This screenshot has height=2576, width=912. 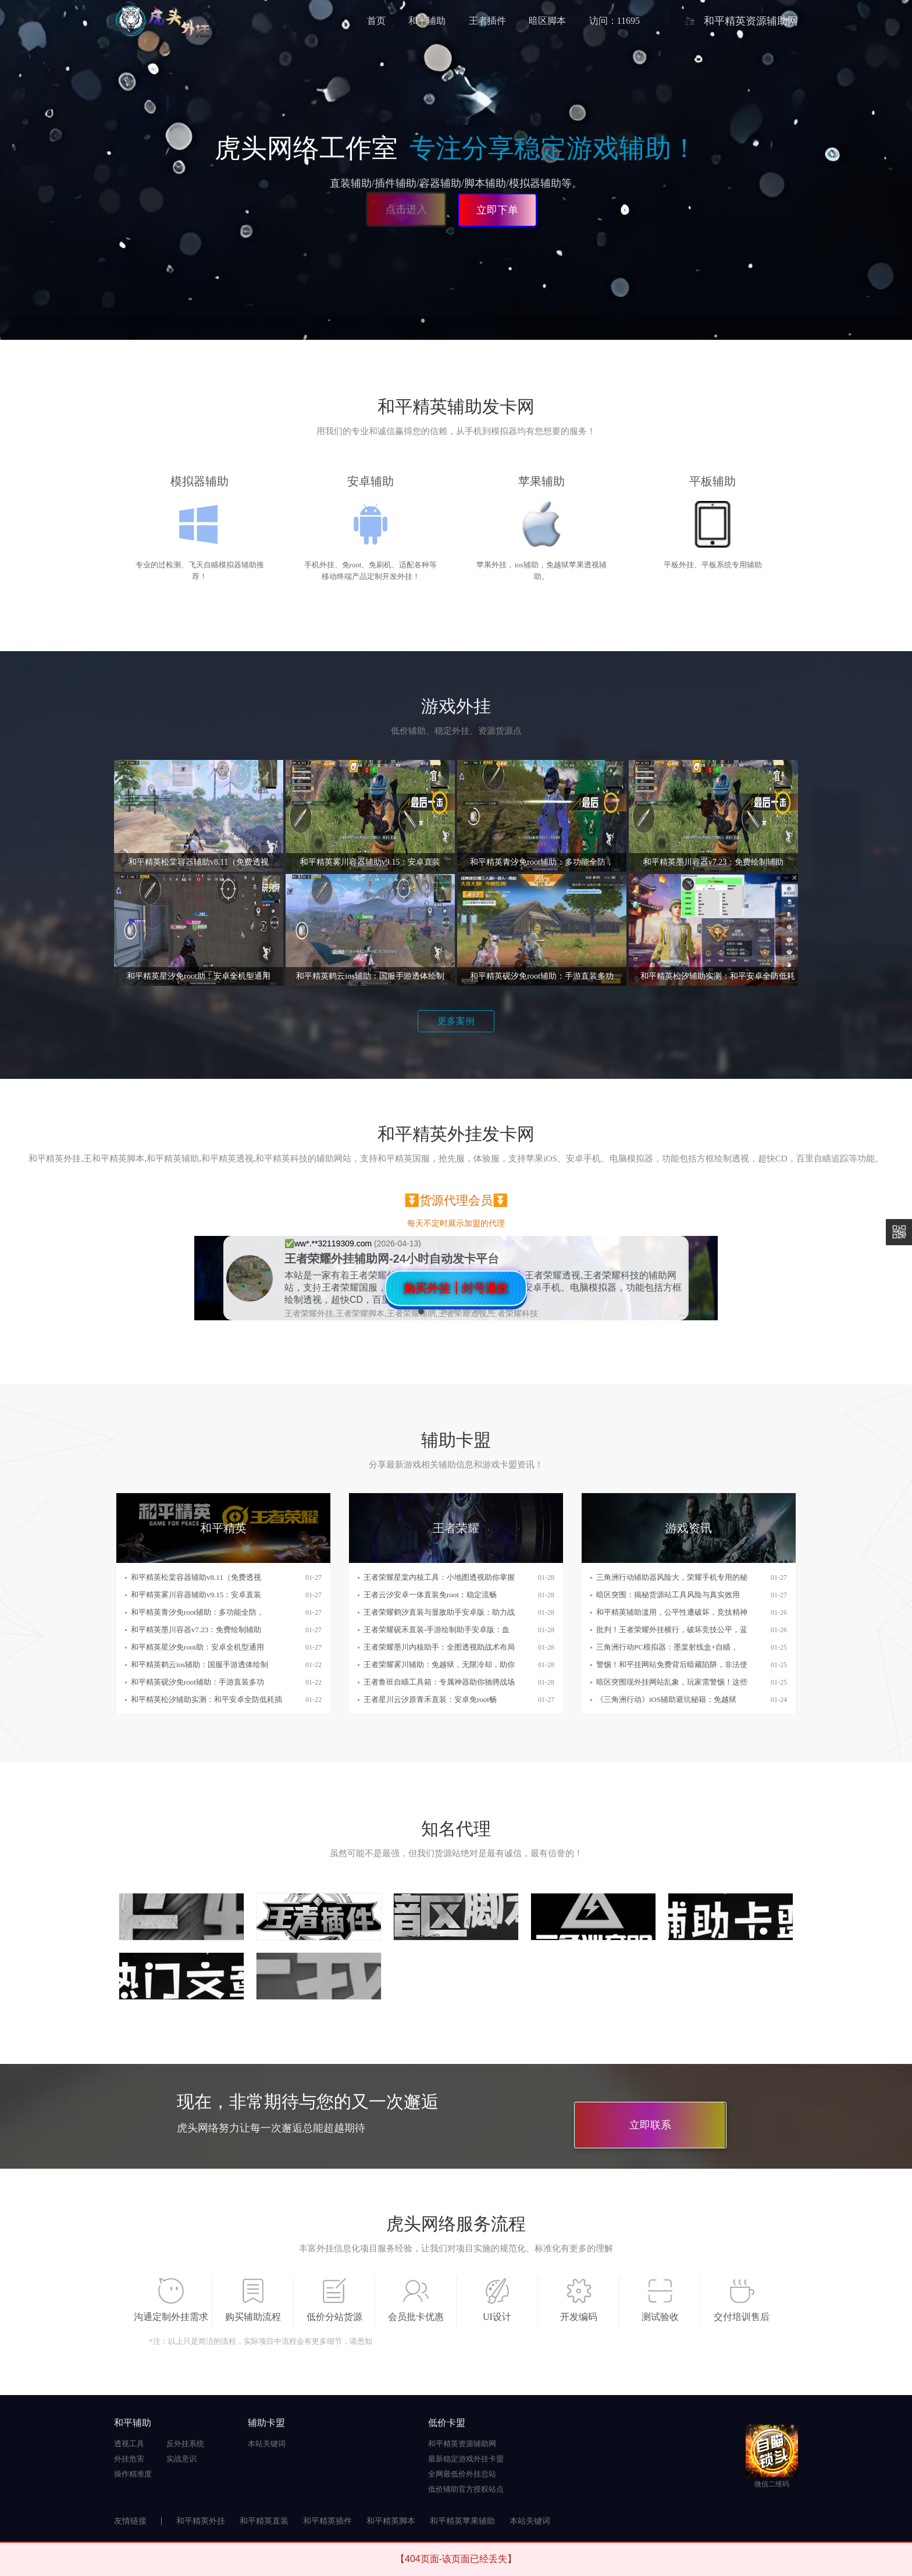 I want to click on 和平精英墨川容器v7.23：免费绘制辅助, so click(x=196, y=1629).